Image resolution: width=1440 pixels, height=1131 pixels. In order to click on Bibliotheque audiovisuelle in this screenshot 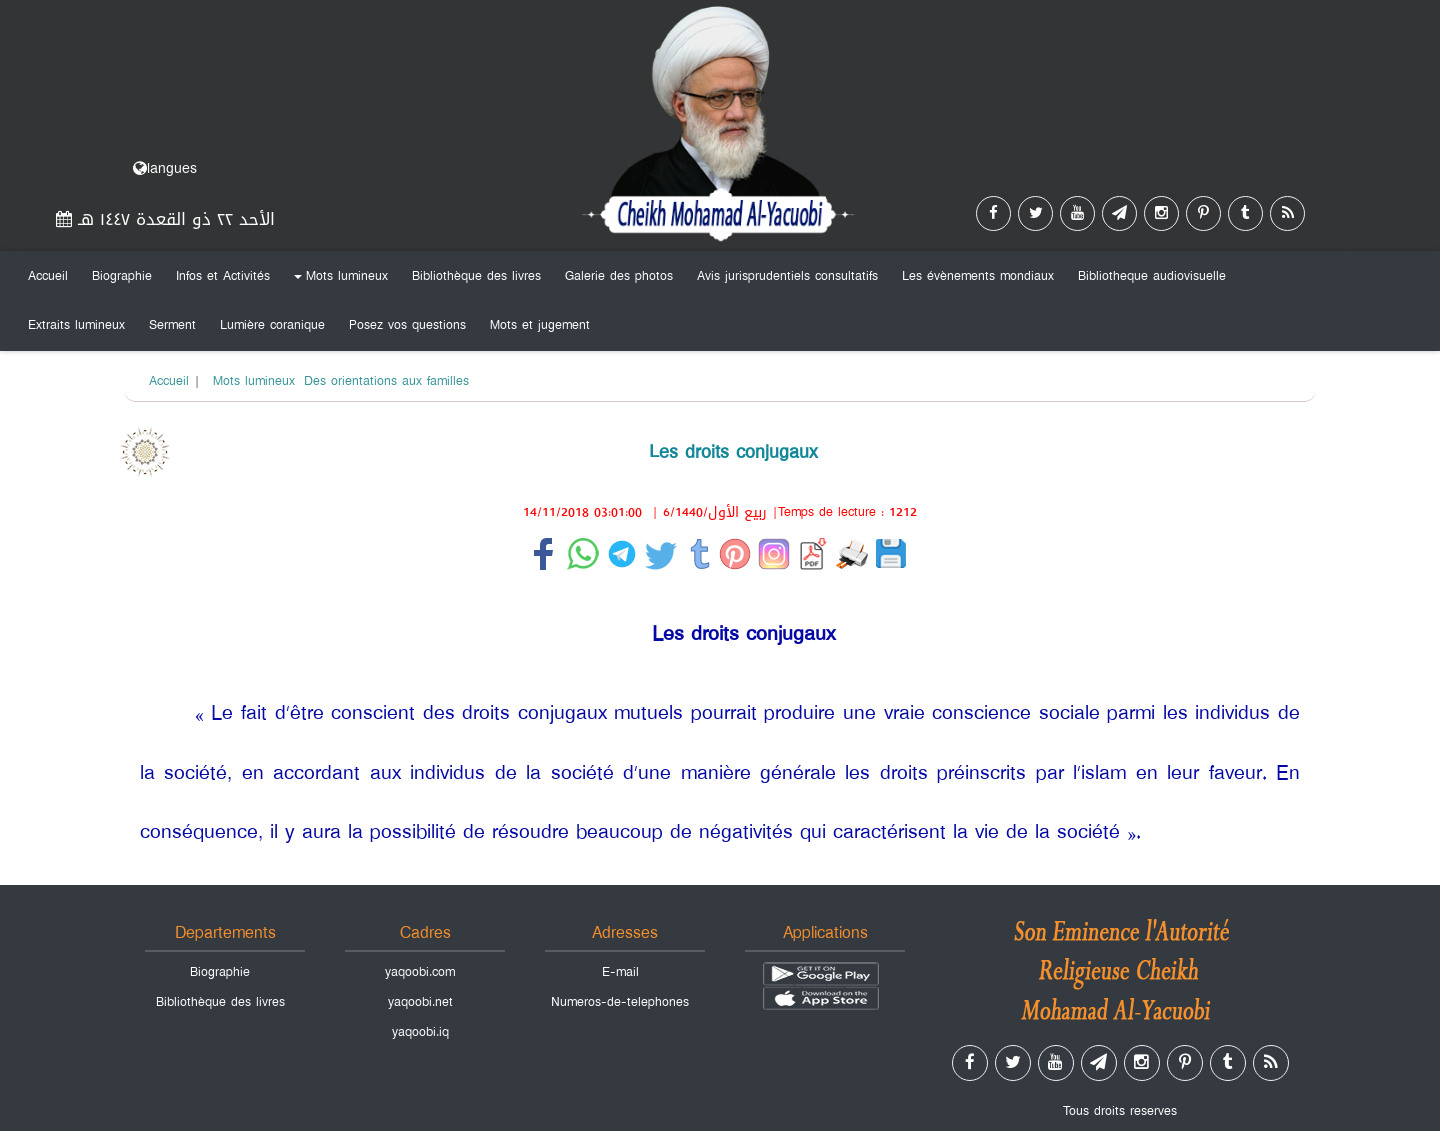, I will do `click(1152, 276)`.